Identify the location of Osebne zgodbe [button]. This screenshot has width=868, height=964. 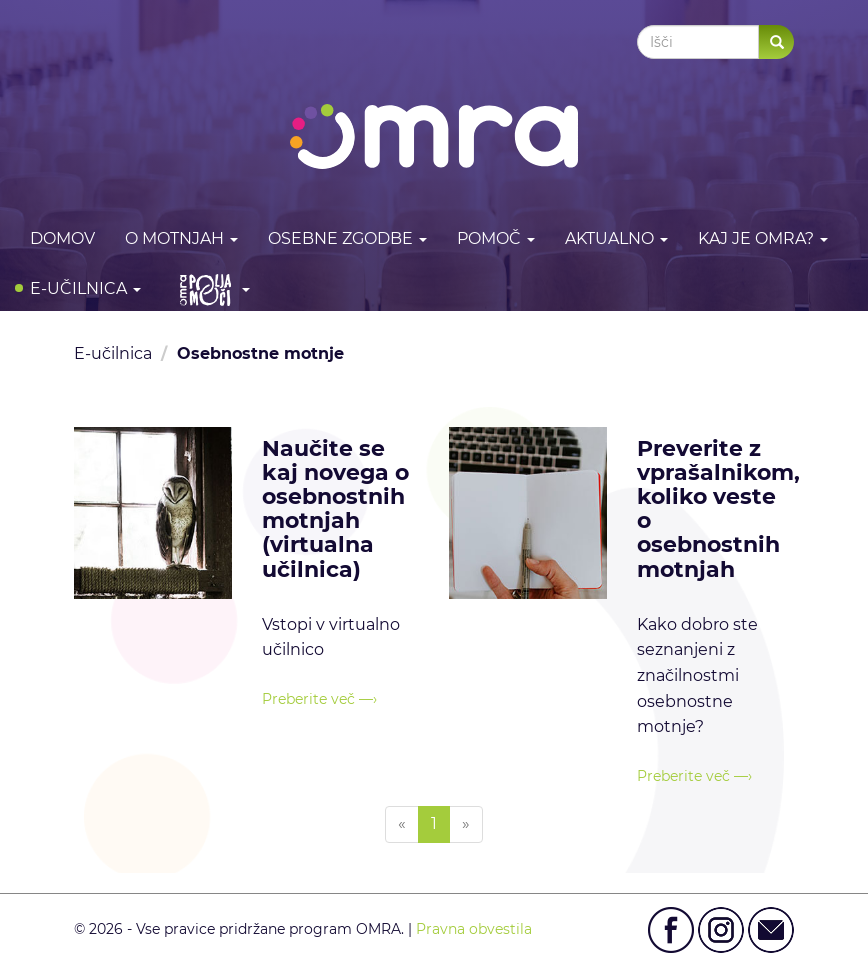
(347, 238).